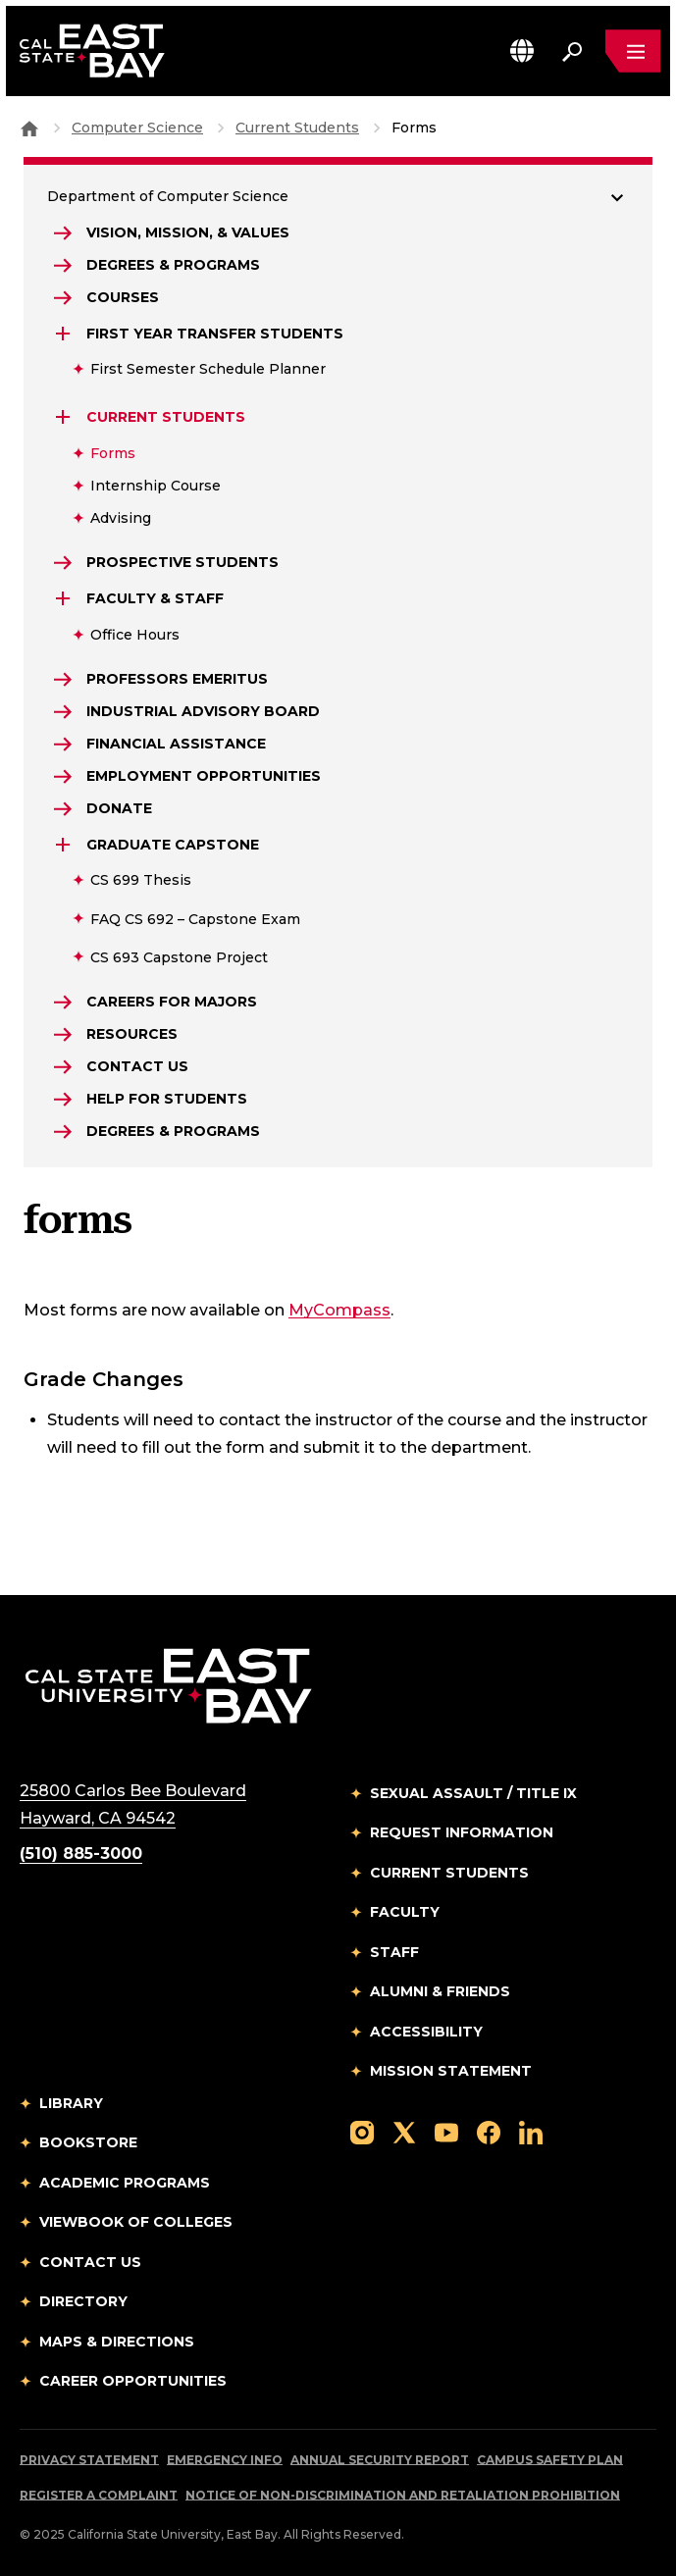  I want to click on Maps & Directions, so click(116, 2341).